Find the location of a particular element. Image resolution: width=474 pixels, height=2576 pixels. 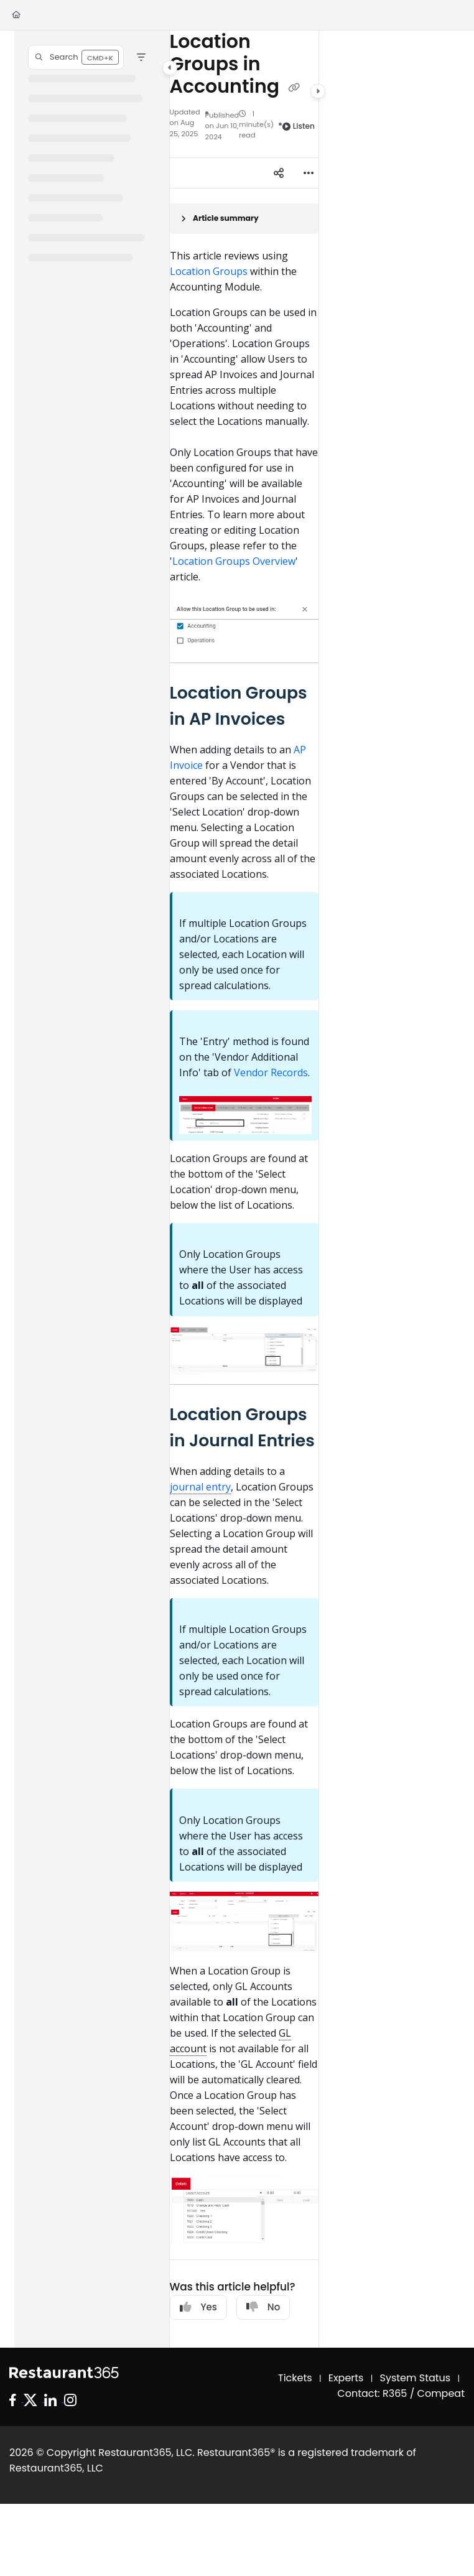

Compeat is located at coordinates (441, 2393).